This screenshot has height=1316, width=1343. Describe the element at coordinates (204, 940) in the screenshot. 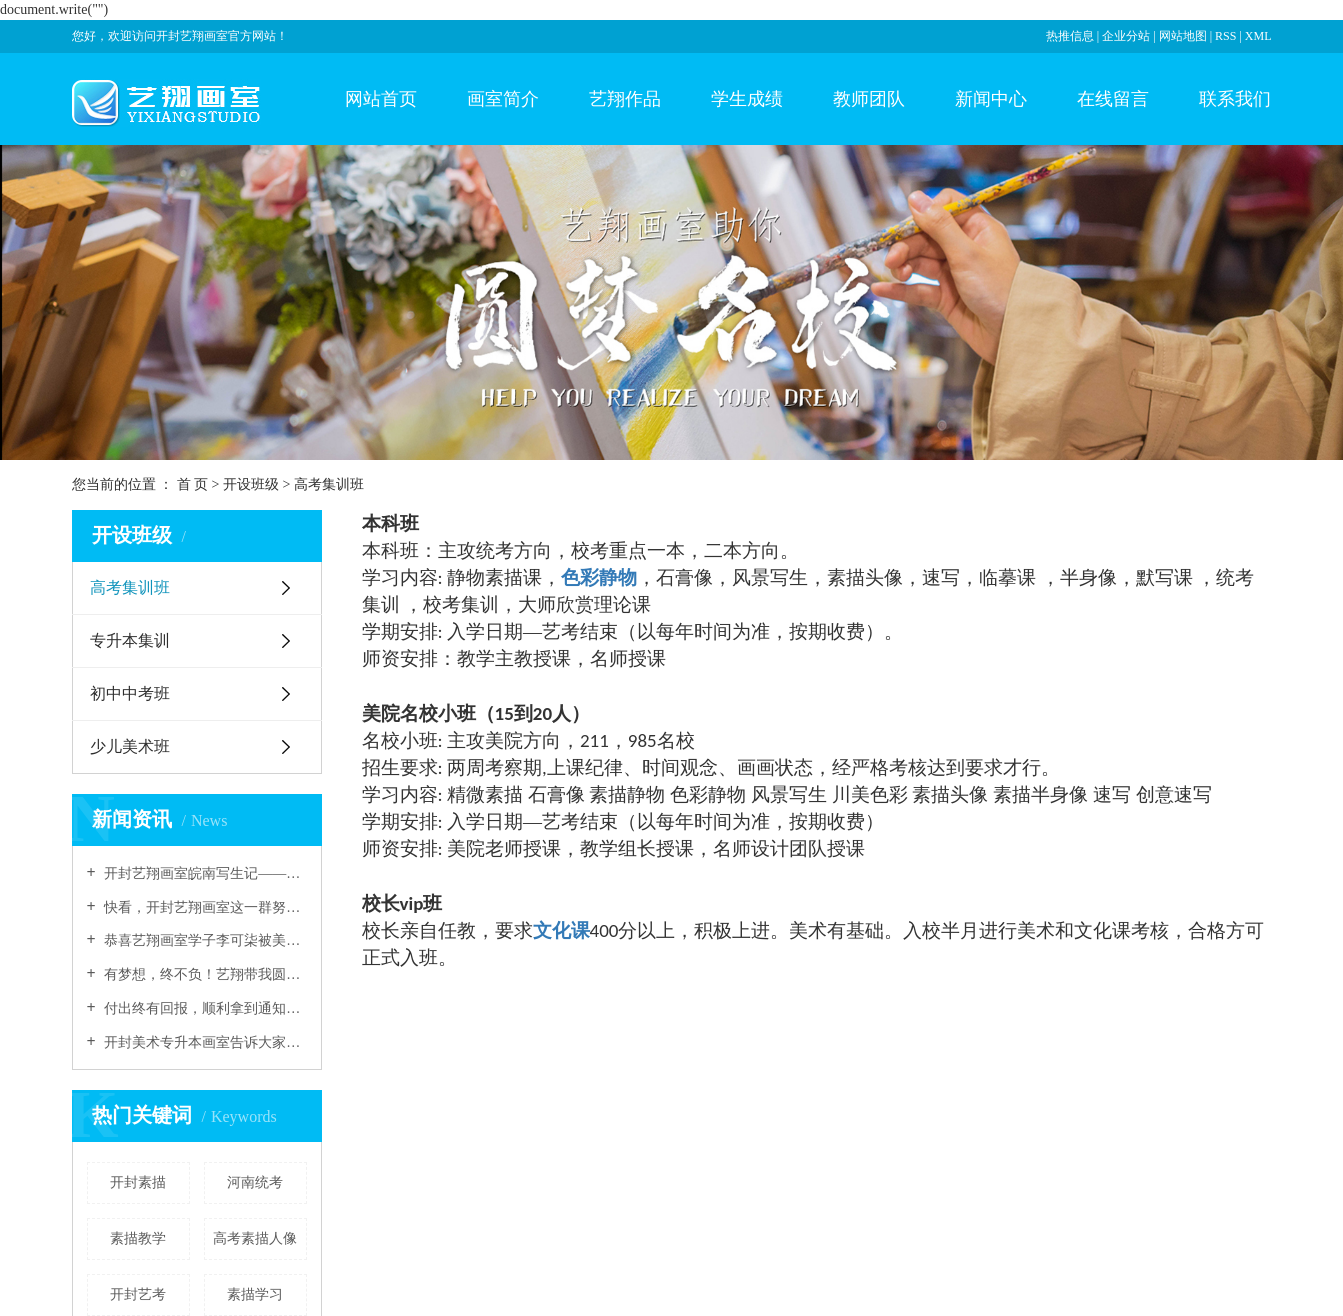

I see `恭喜艺翔画室学子李可柒被美院录取！` at that location.